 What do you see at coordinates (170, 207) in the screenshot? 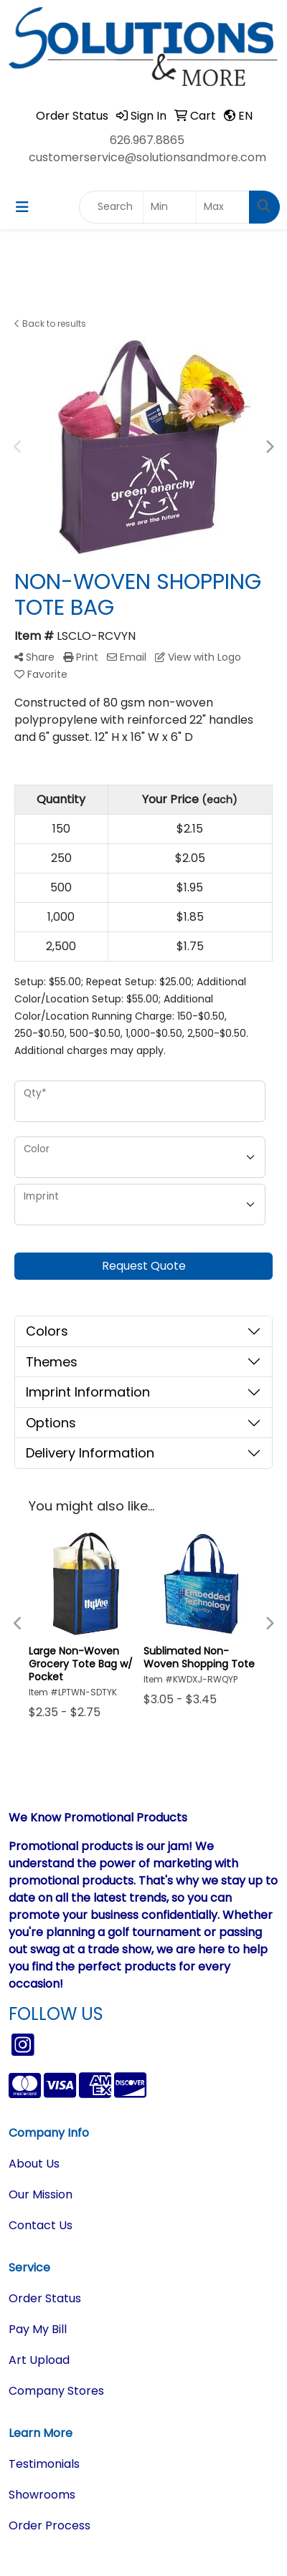
I see `[Quick Search Price Low]` at bounding box center [170, 207].